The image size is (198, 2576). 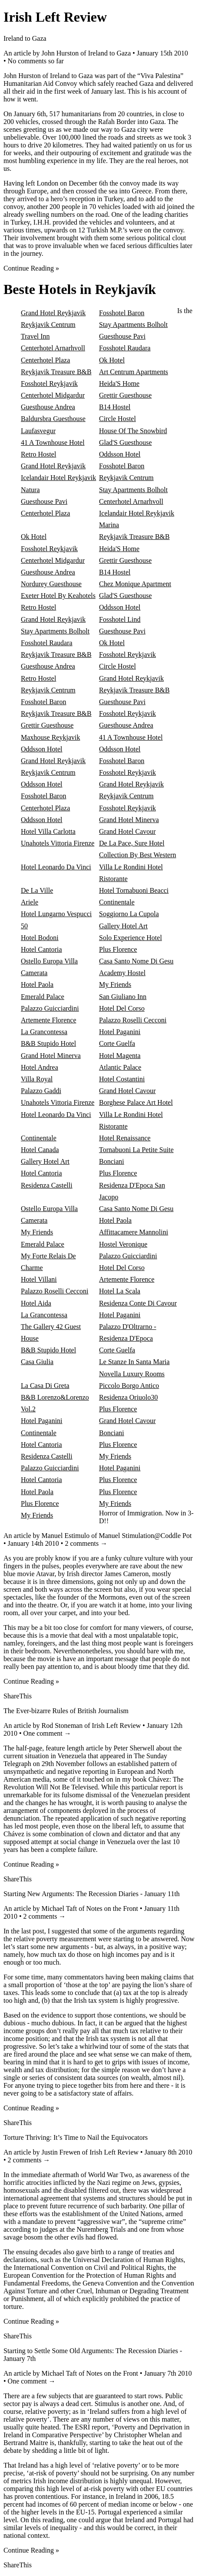 What do you see at coordinates (44, 1031) in the screenshot?
I see `La Grancontessa` at bounding box center [44, 1031].